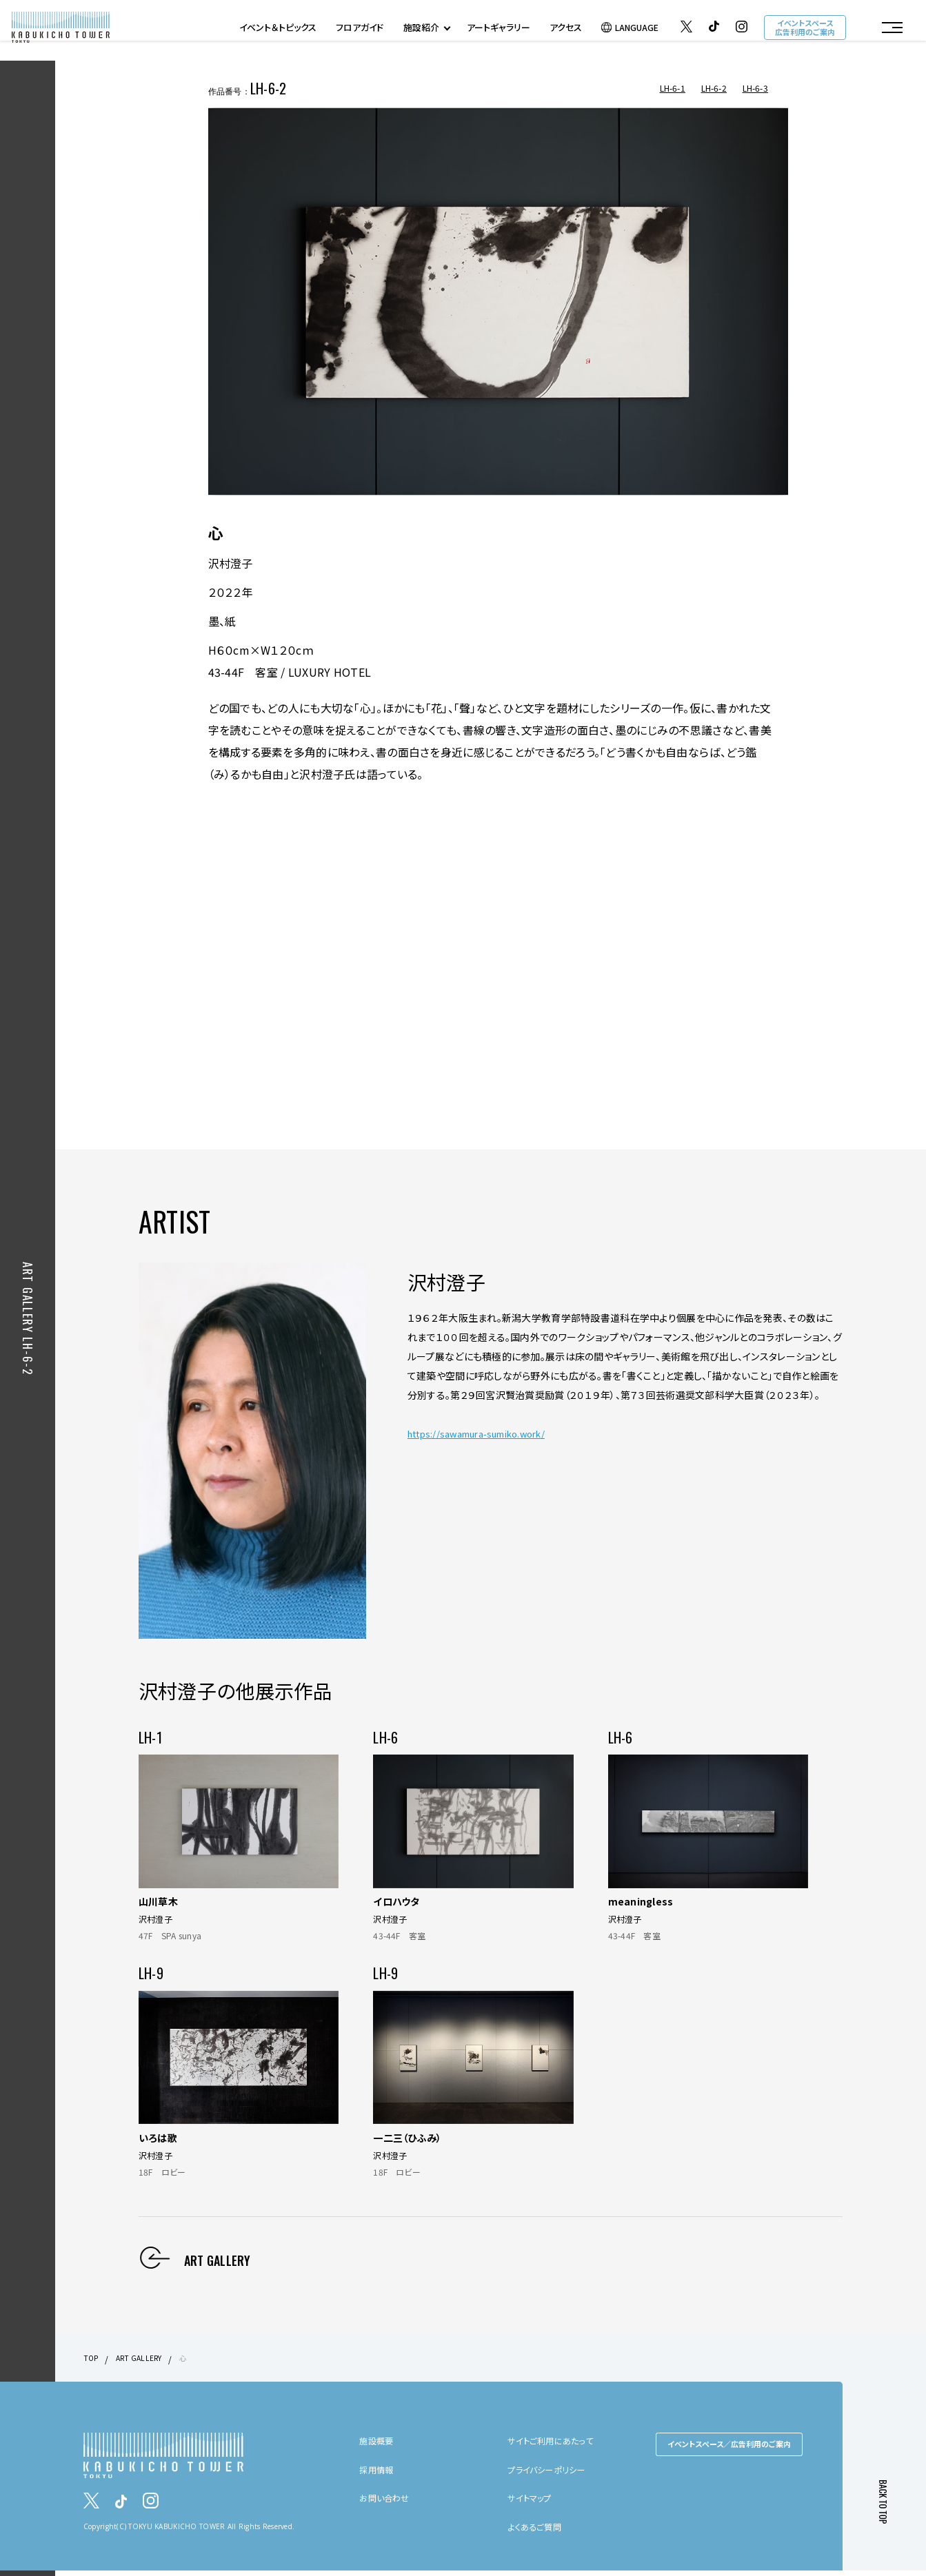 Image resolution: width=926 pixels, height=2576 pixels. Describe the element at coordinates (803, 30) in the screenshot. I see `イベントスペース広告利用のご案内` at that location.